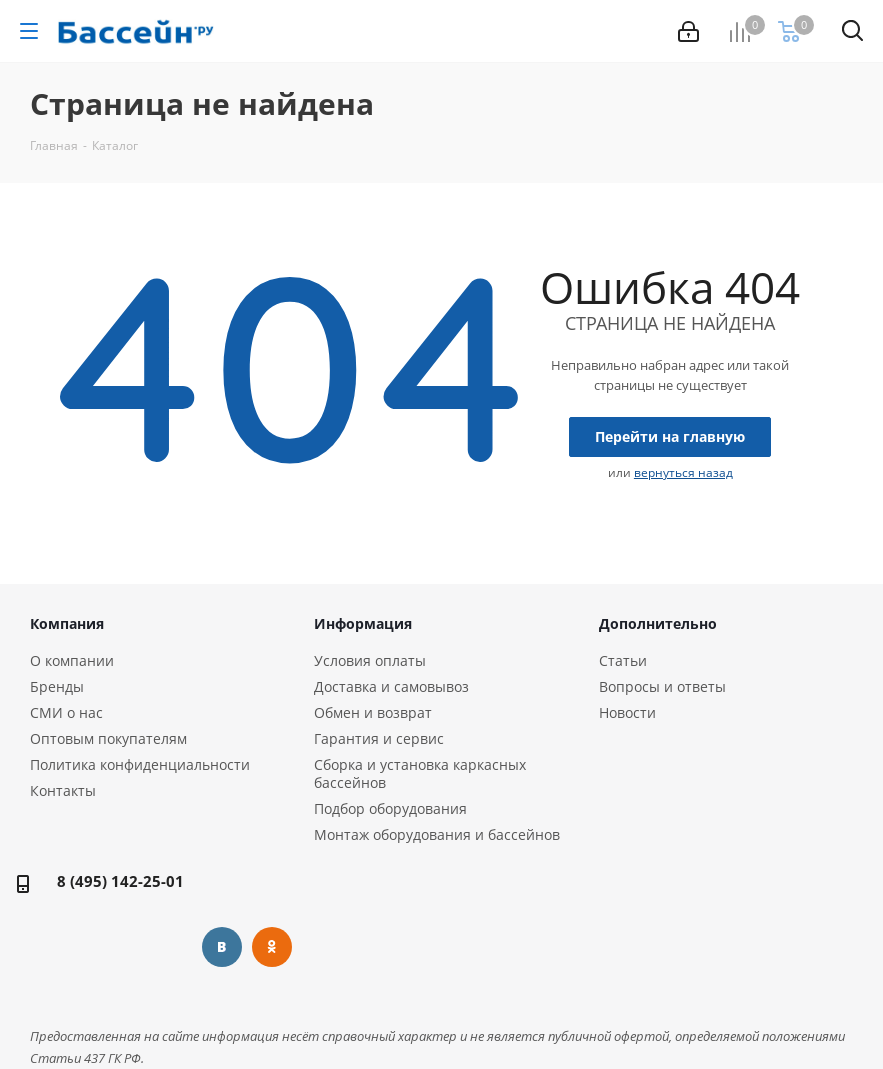 This screenshot has width=883, height=1069. I want to click on 8 (495) 142-25-01, so click(120, 881).